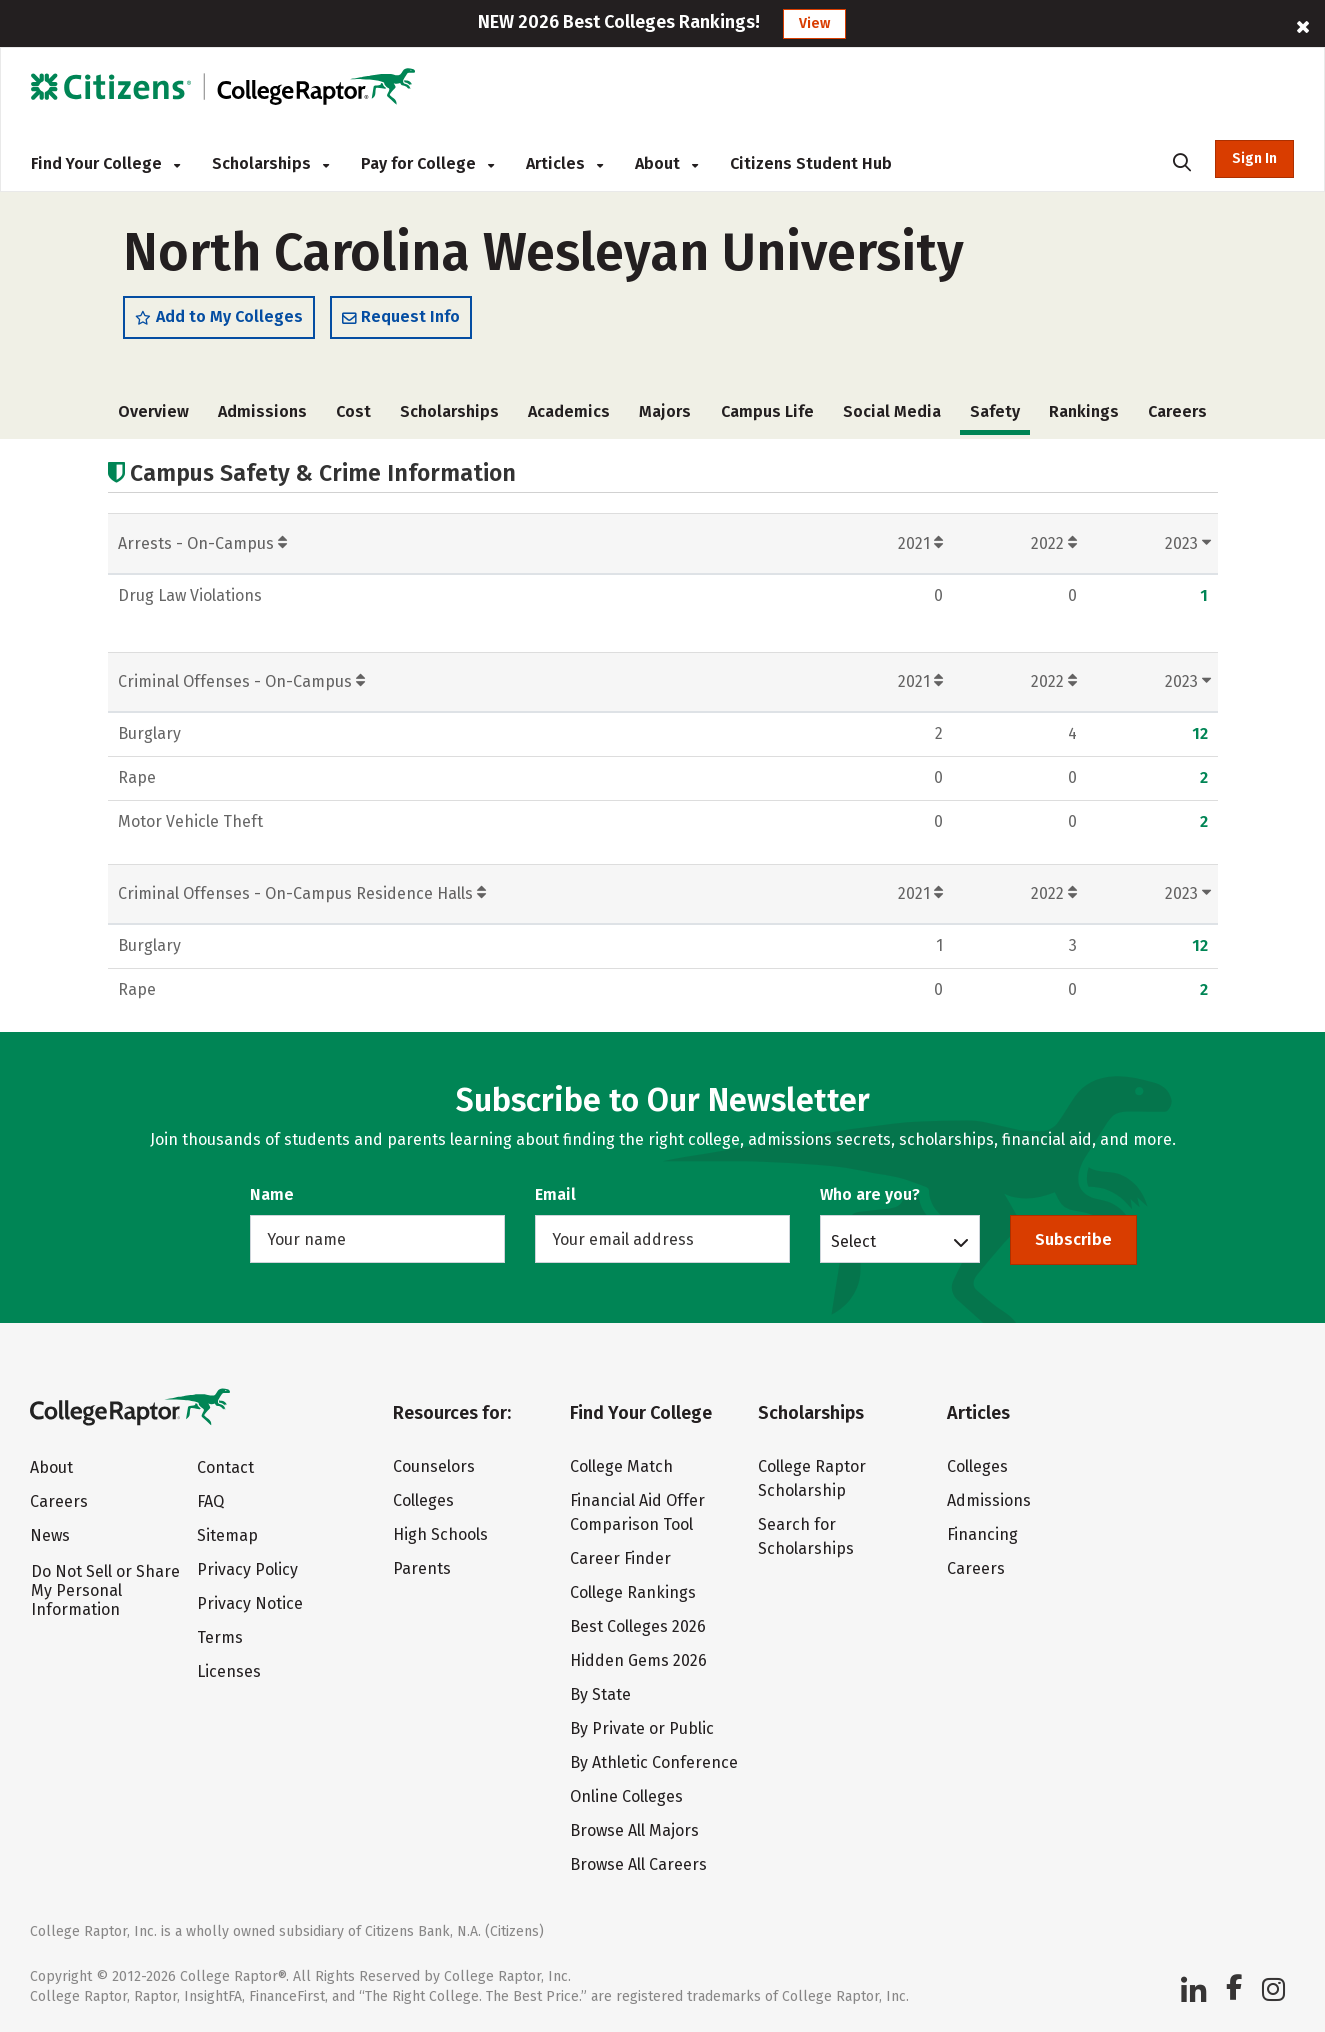  Describe the element at coordinates (600, 1694) in the screenshot. I see `By State` at that location.